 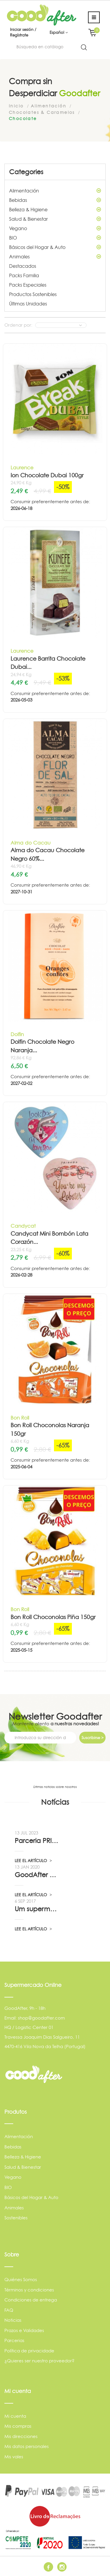 What do you see at coordinates (27, 285) in the screenshot?
I see `Packs Especiales` at bounding box center [27, 285].